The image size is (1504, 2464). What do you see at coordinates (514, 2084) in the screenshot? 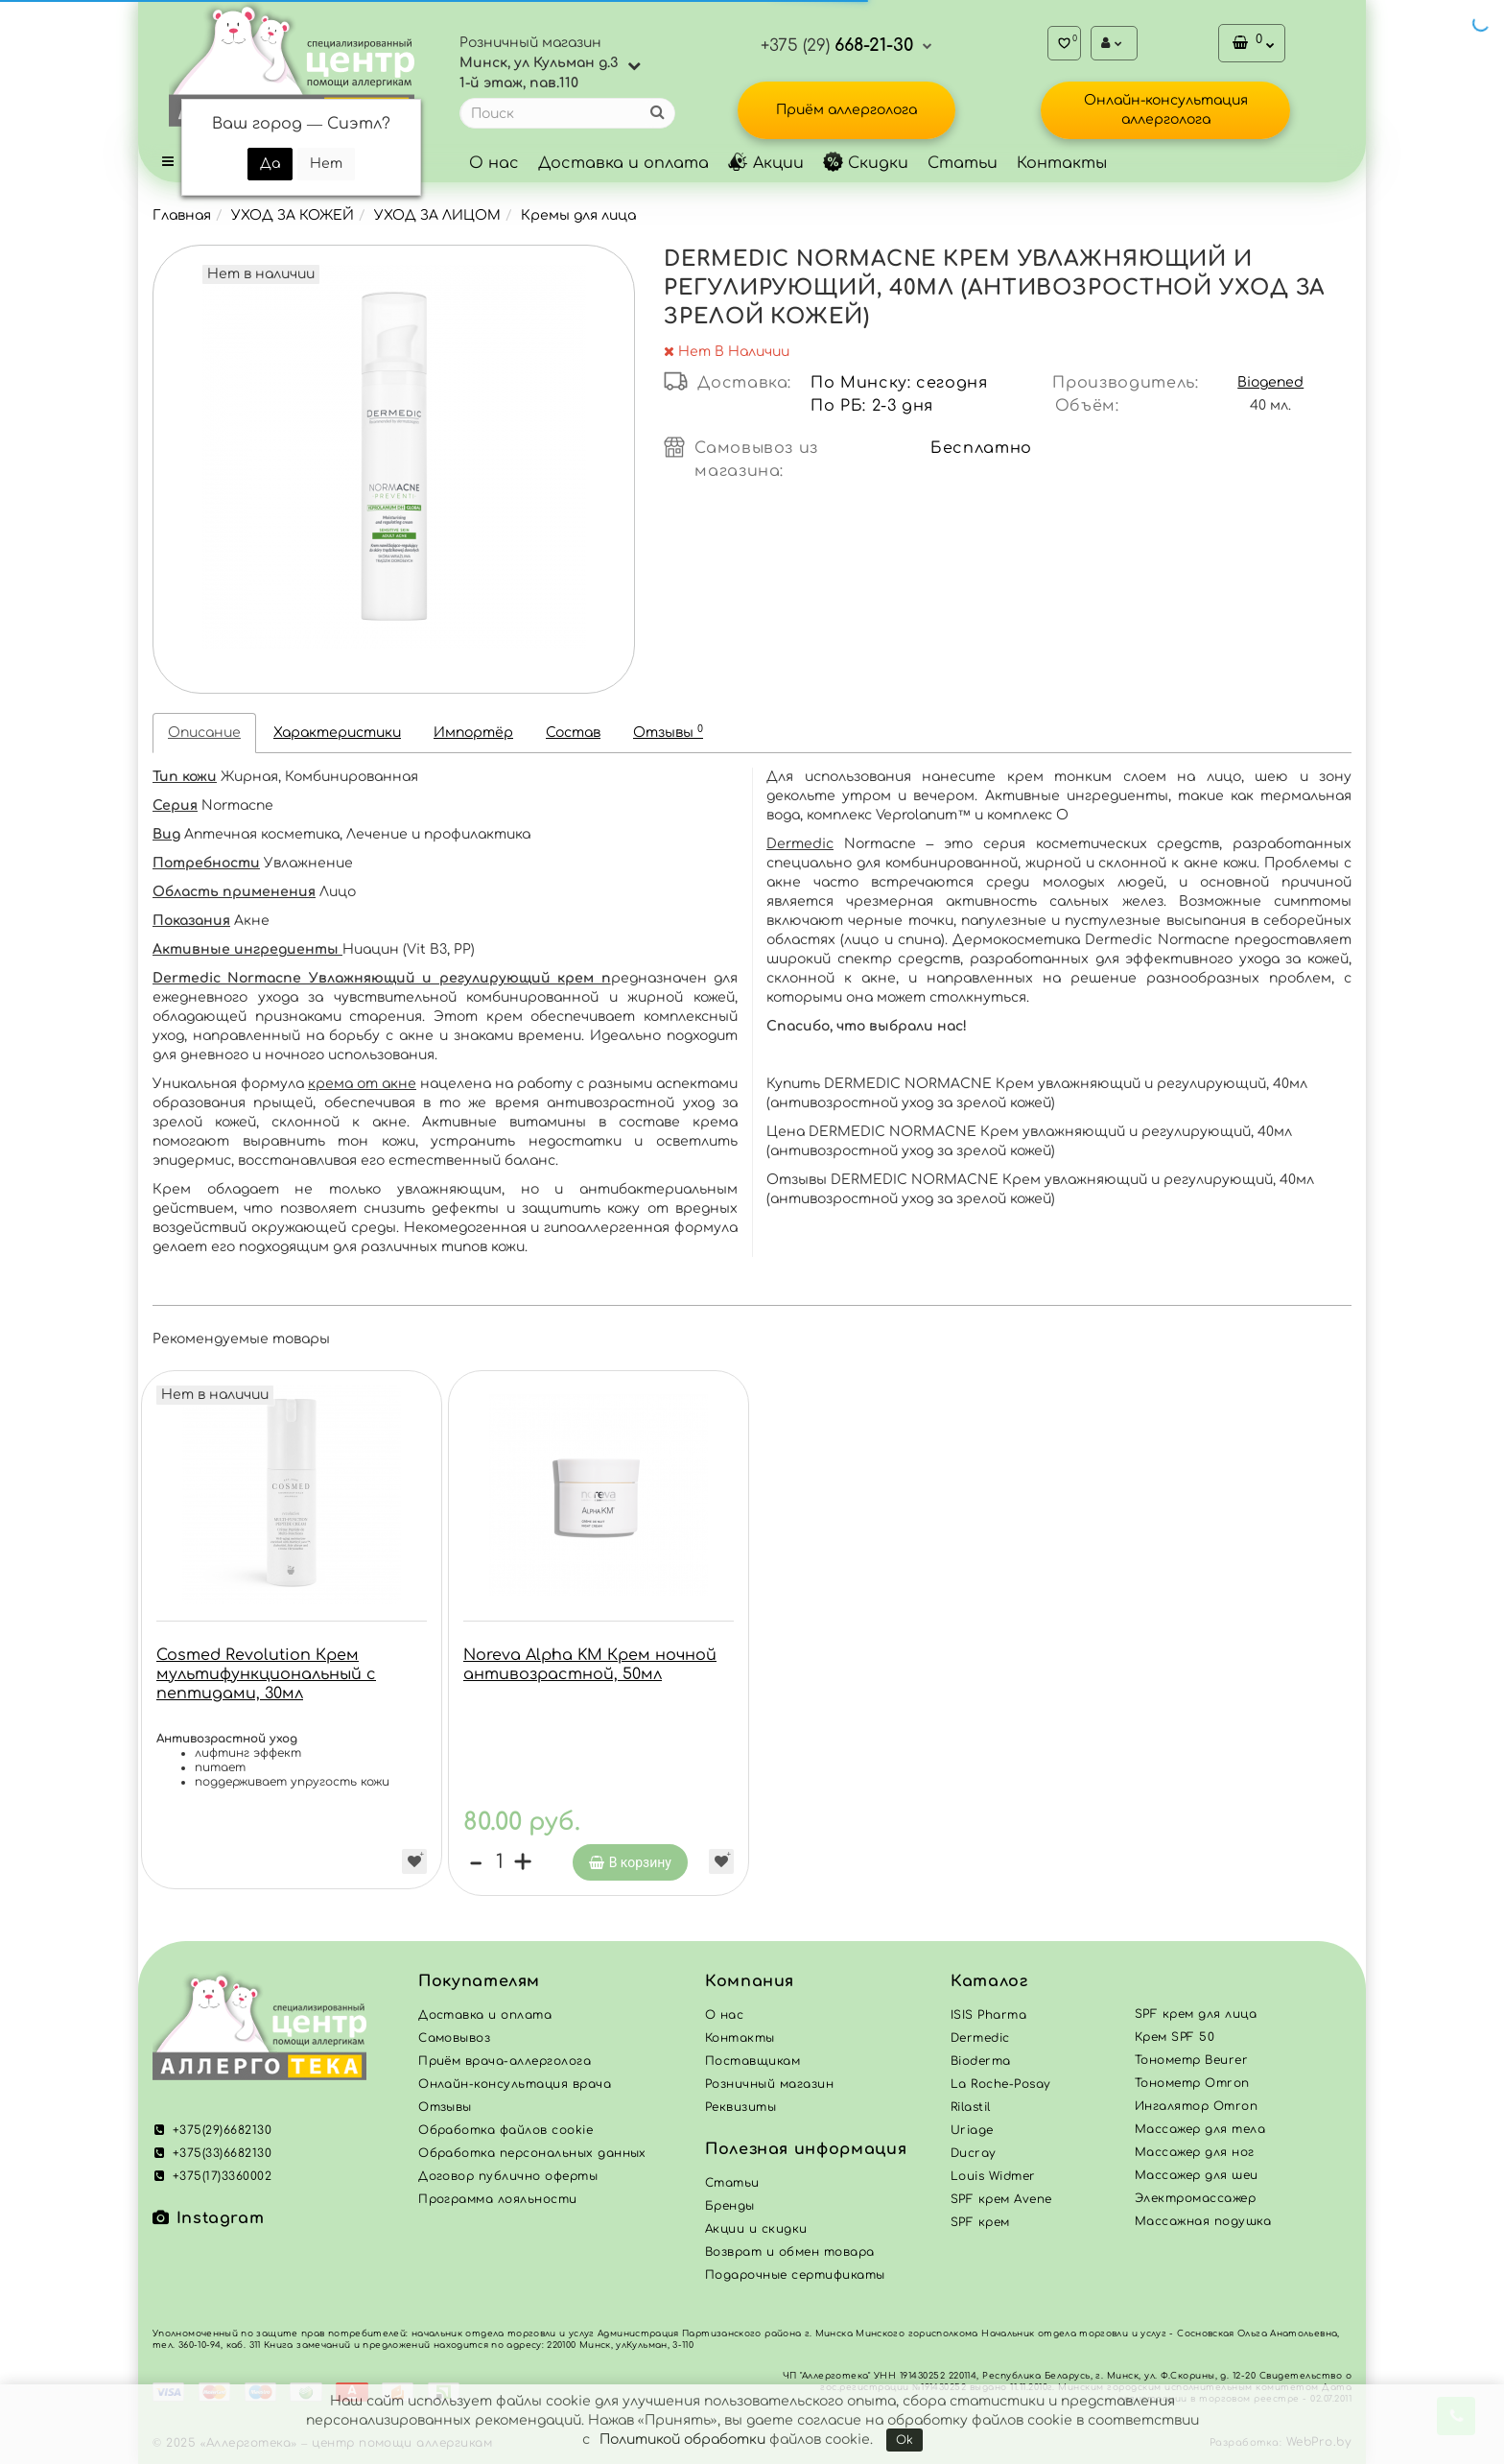
I see `Онлайн-консультация врача` at bounding box center [514, 2084].